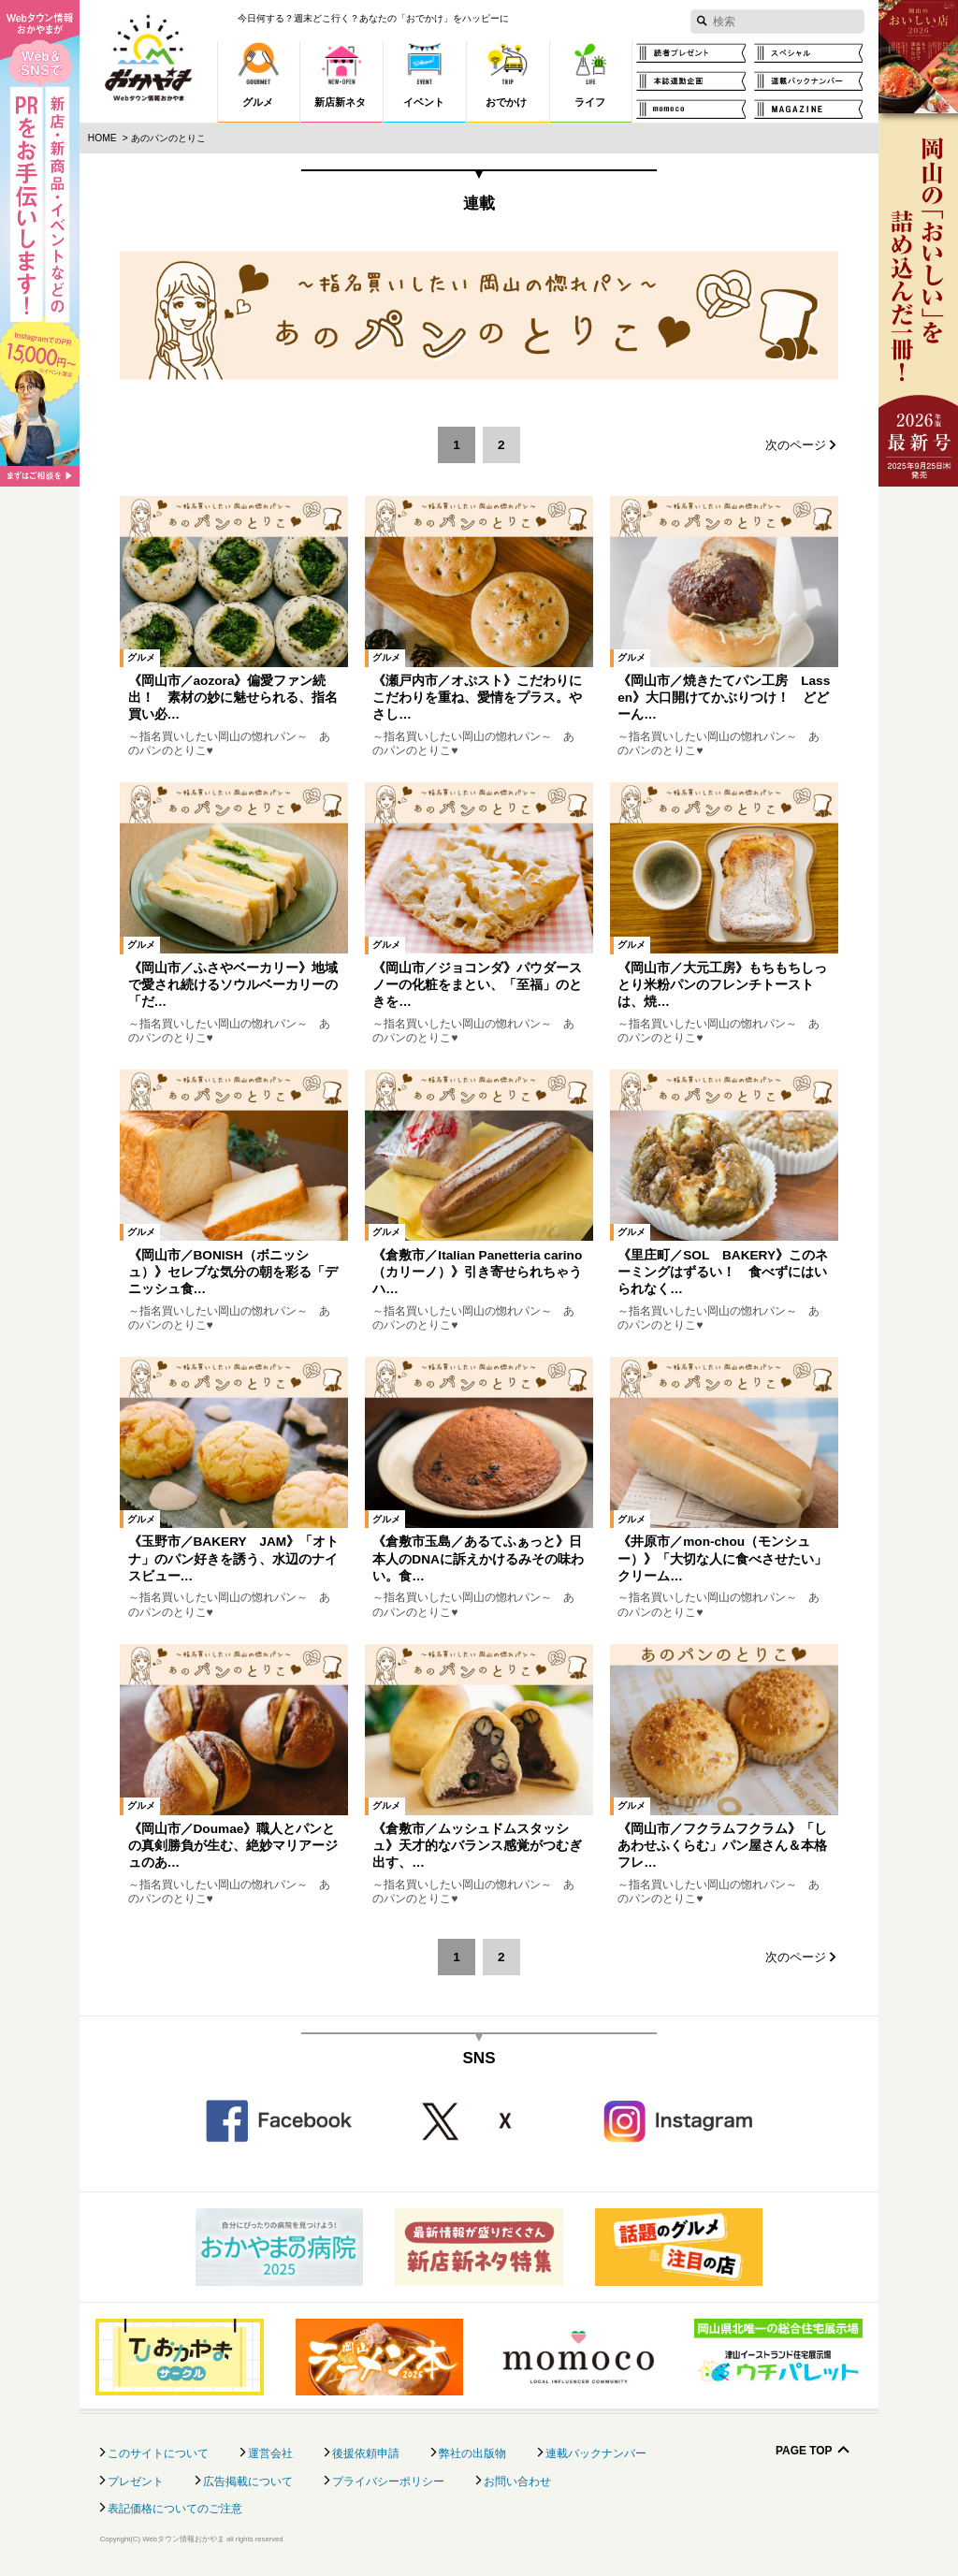 This screenshot has width=958, height=2576. I want to click on Page Top, so click(804, 2451).